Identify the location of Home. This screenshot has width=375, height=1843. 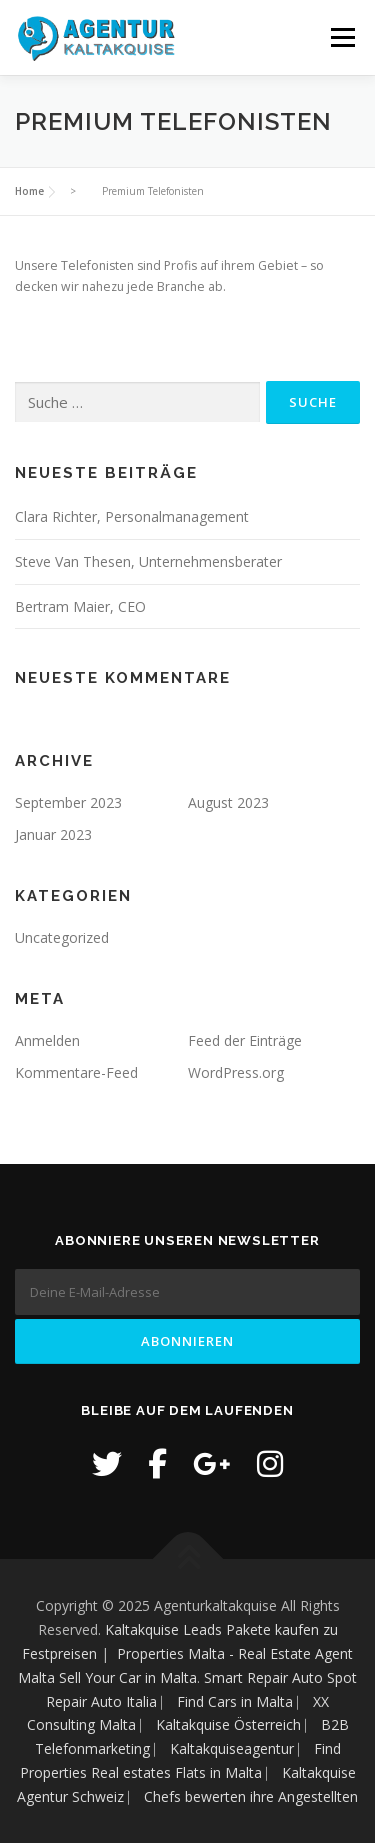
(29, 191).